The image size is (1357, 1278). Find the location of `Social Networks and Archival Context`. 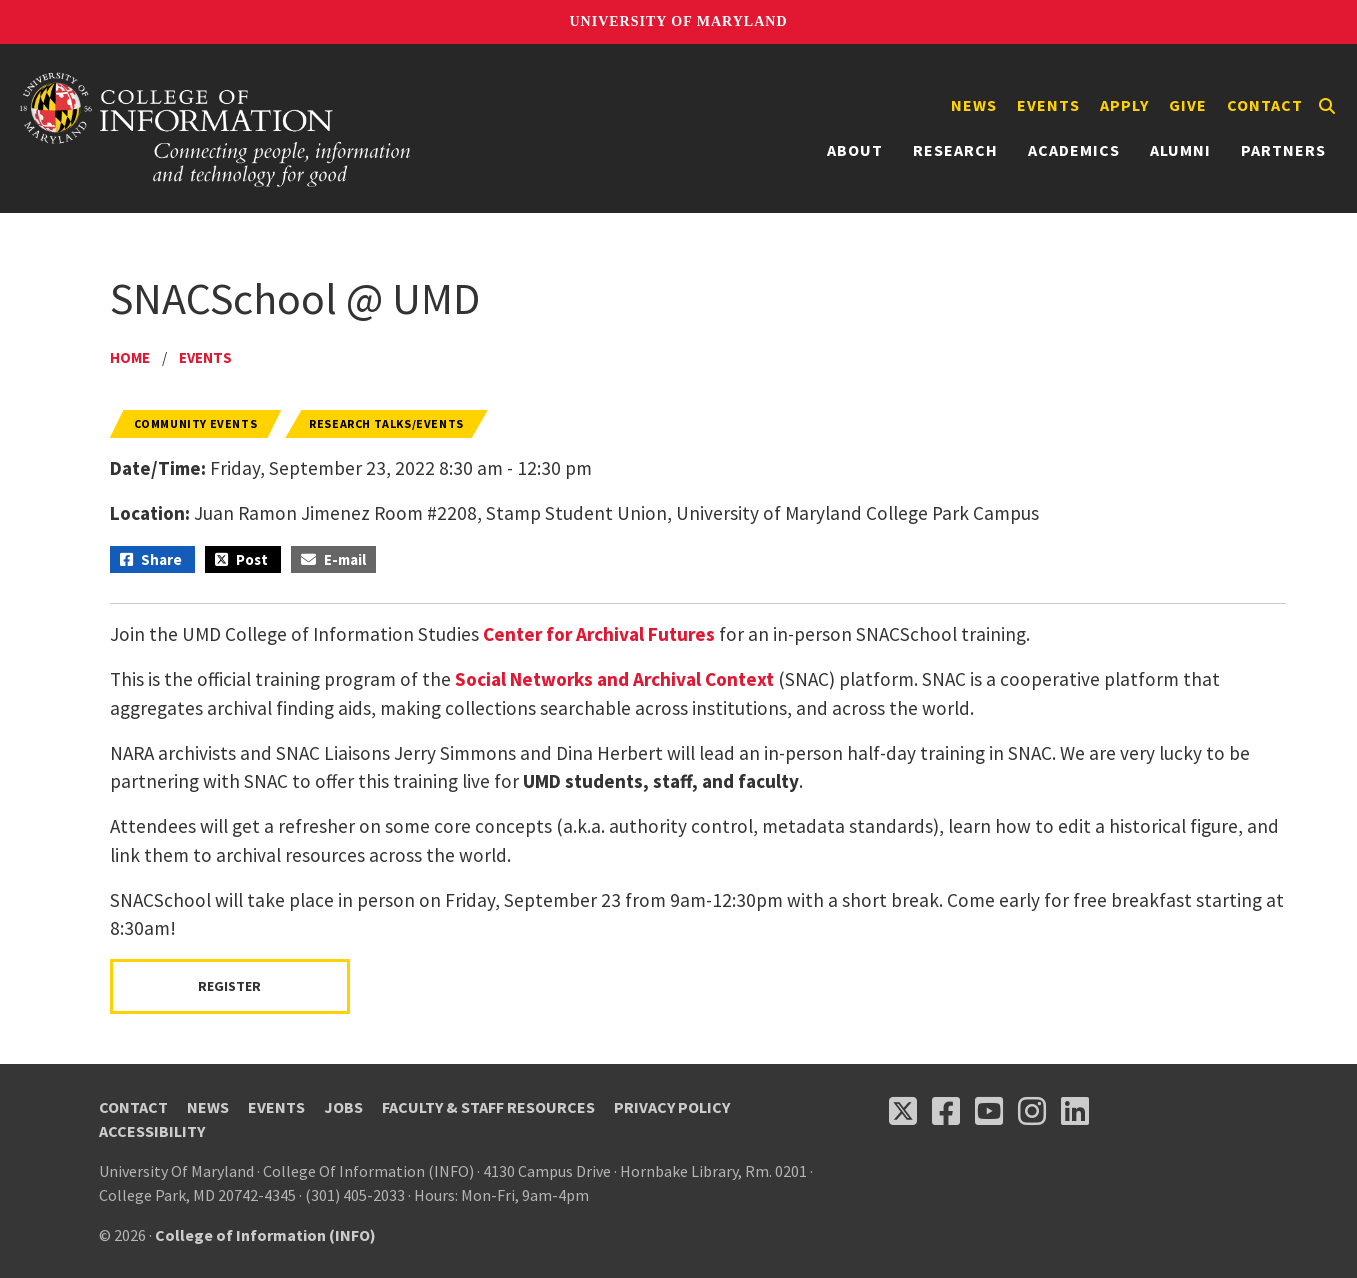

Social Networks and Archival Context is located at coordinates (614, 679).